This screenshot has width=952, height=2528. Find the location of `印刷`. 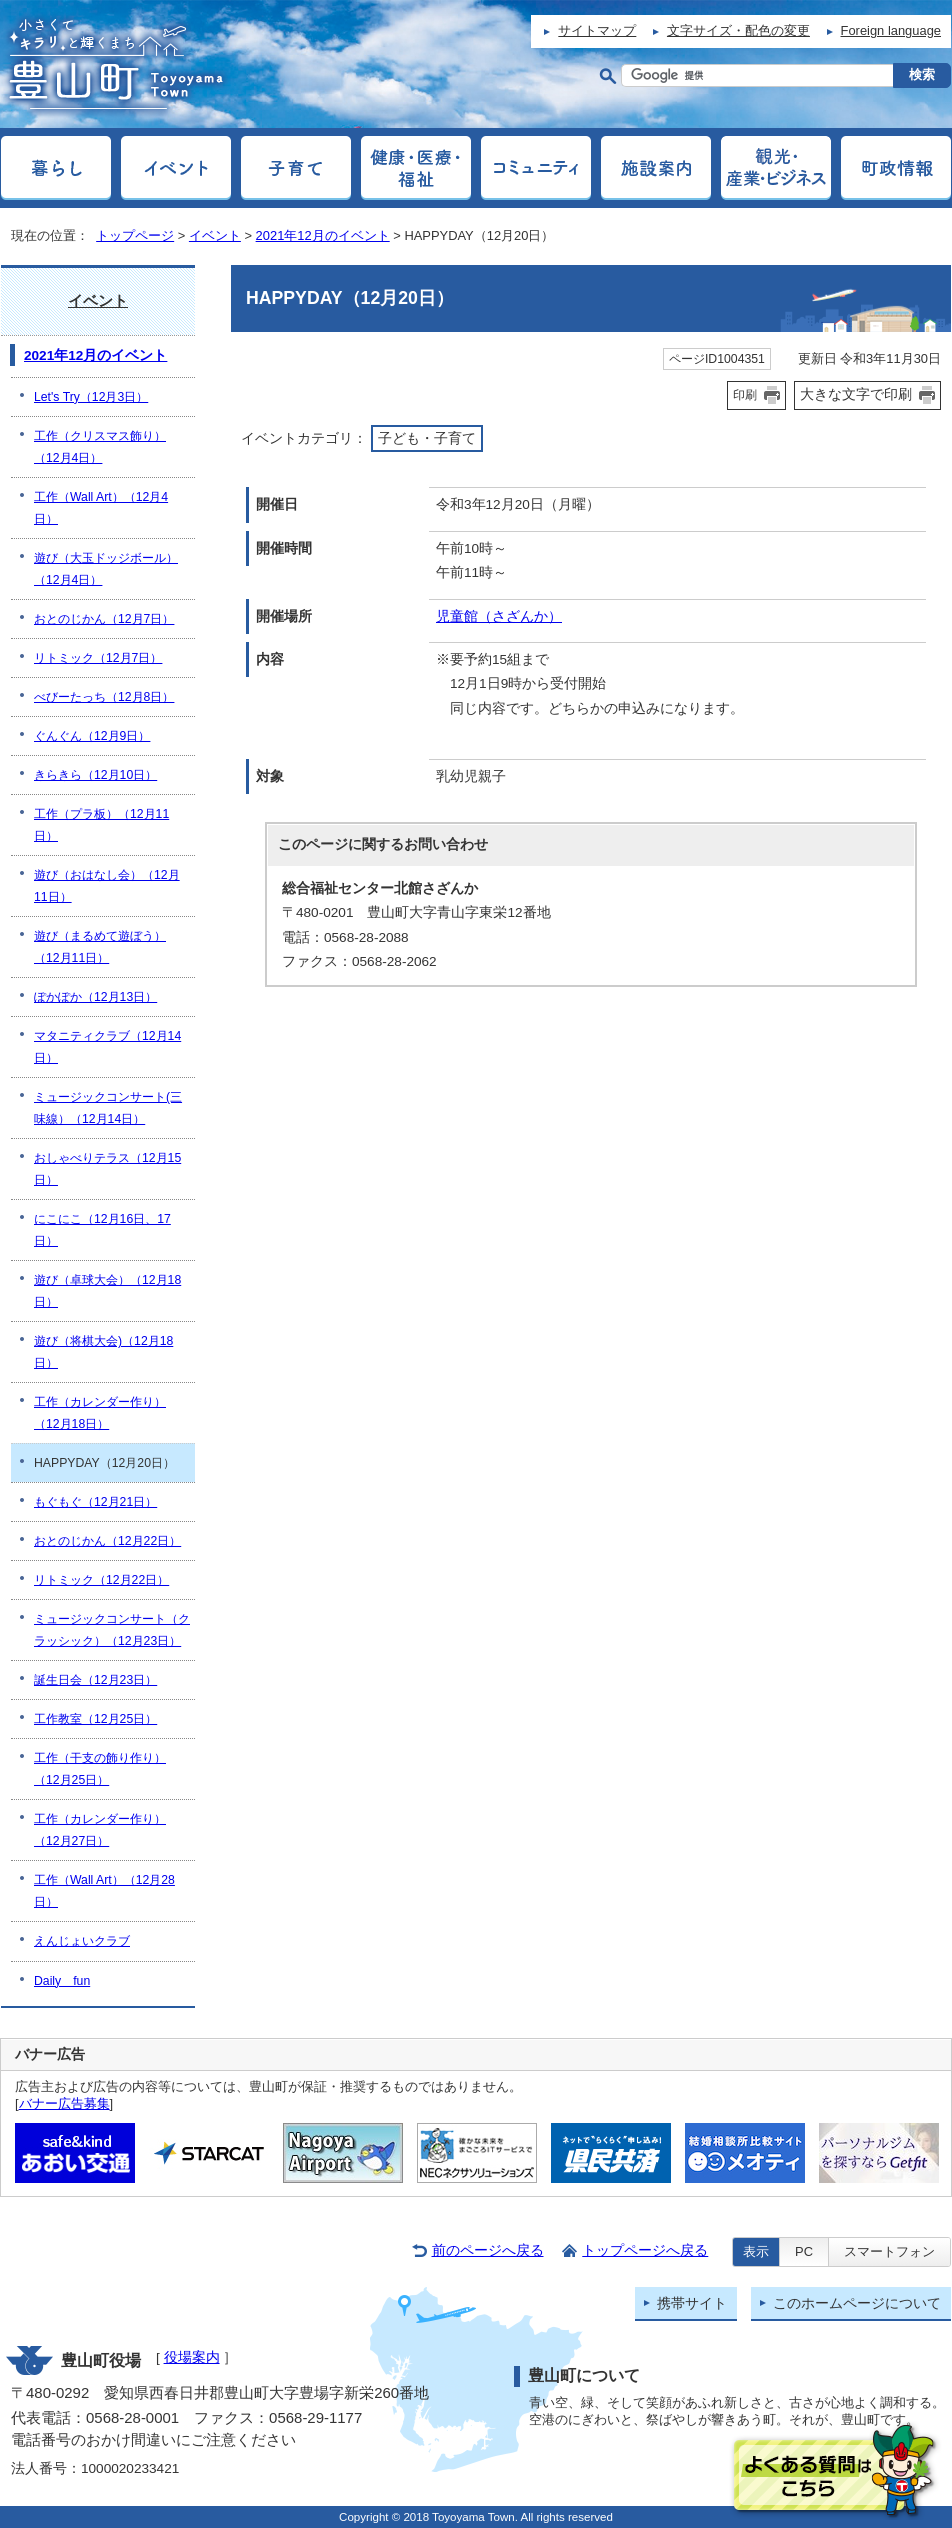

印刷 is located at coordinates (745, 395).